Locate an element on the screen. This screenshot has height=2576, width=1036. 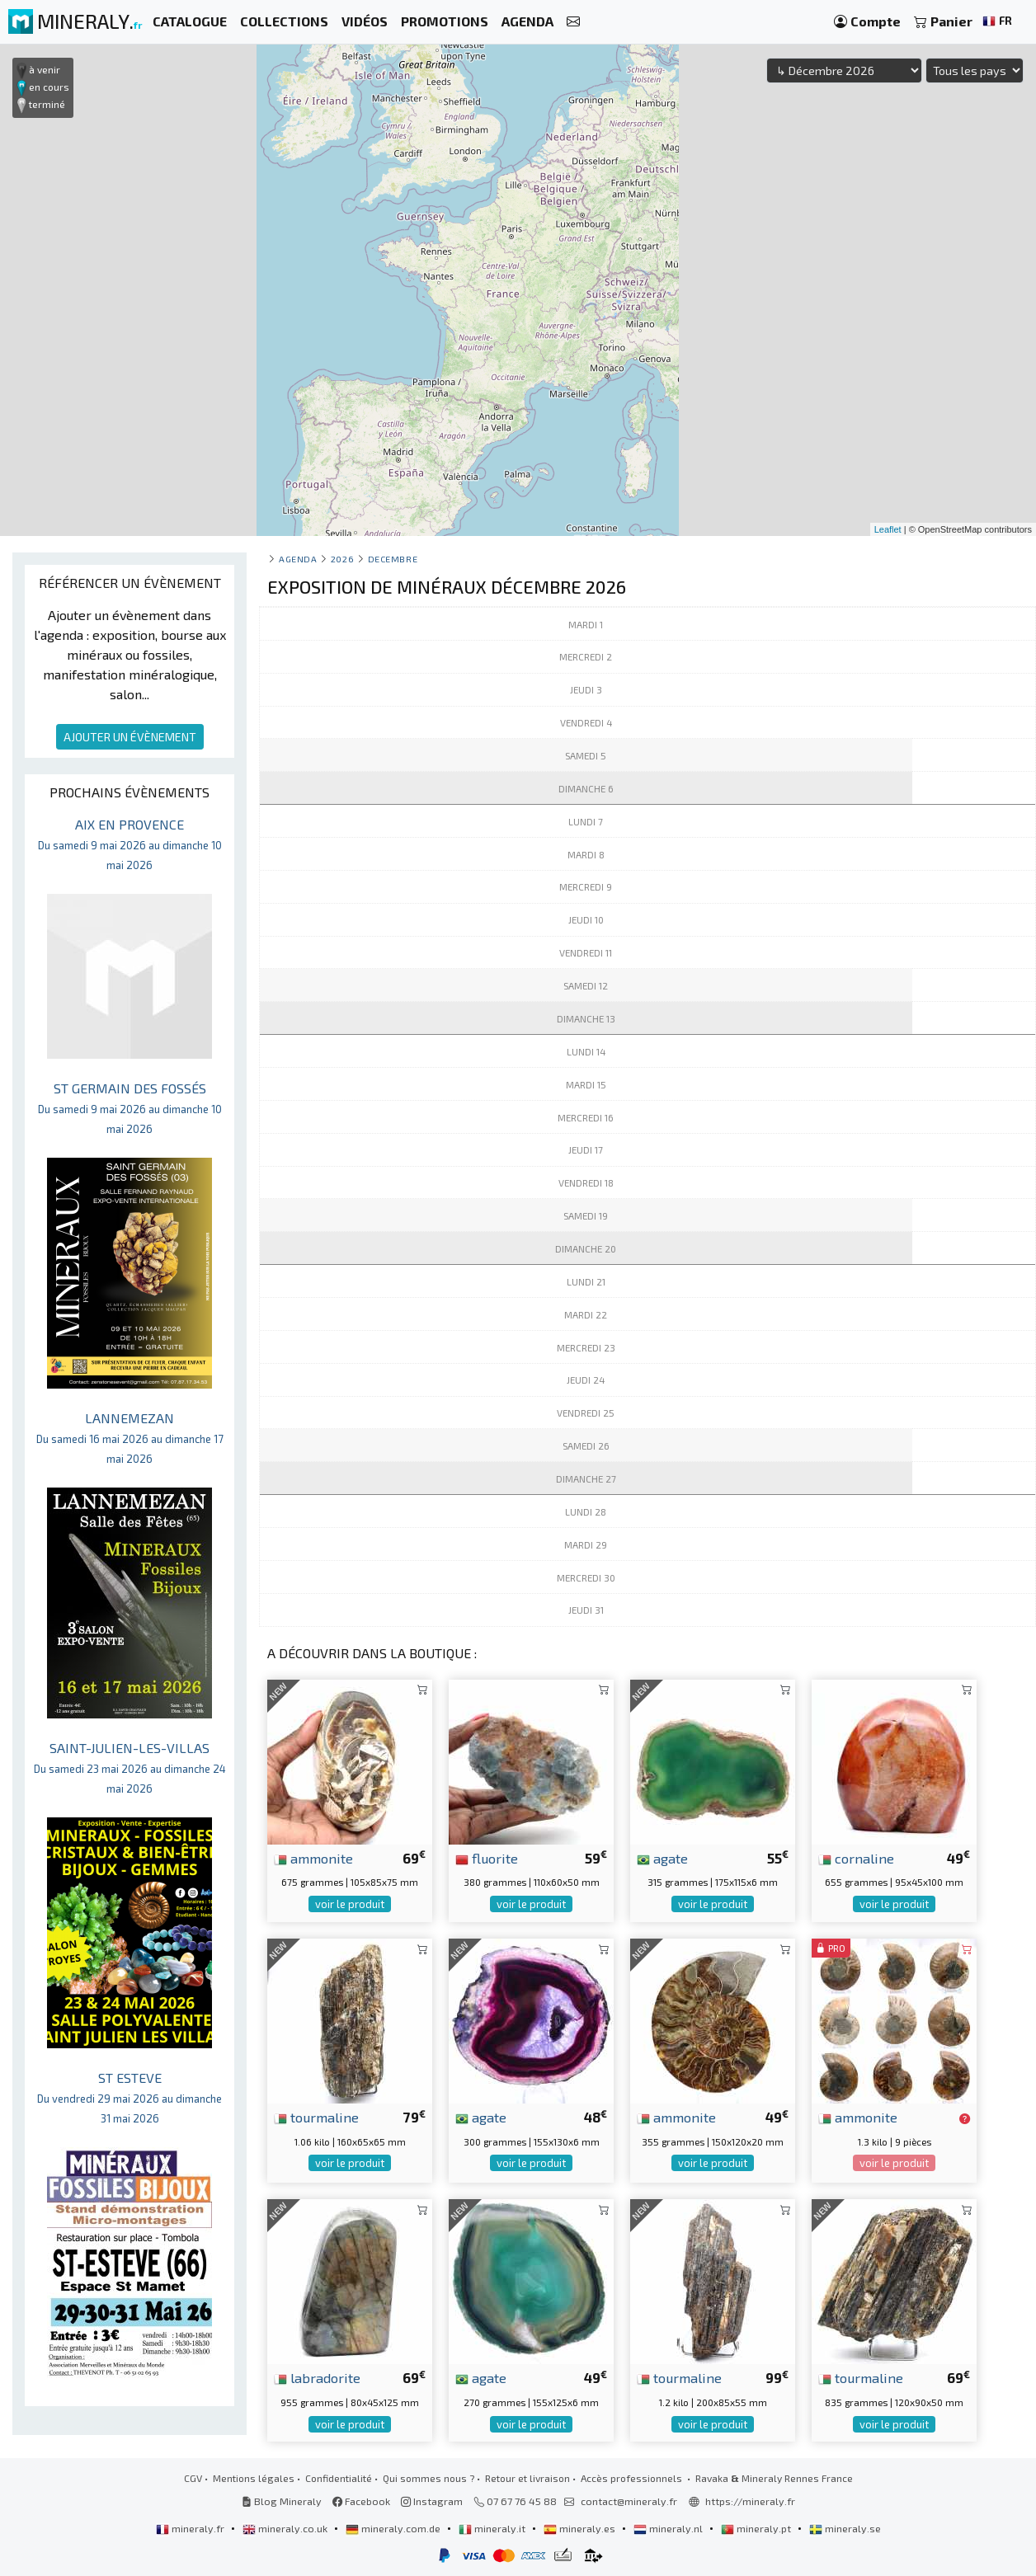
ammonite is located at coordinates (313, 1858).